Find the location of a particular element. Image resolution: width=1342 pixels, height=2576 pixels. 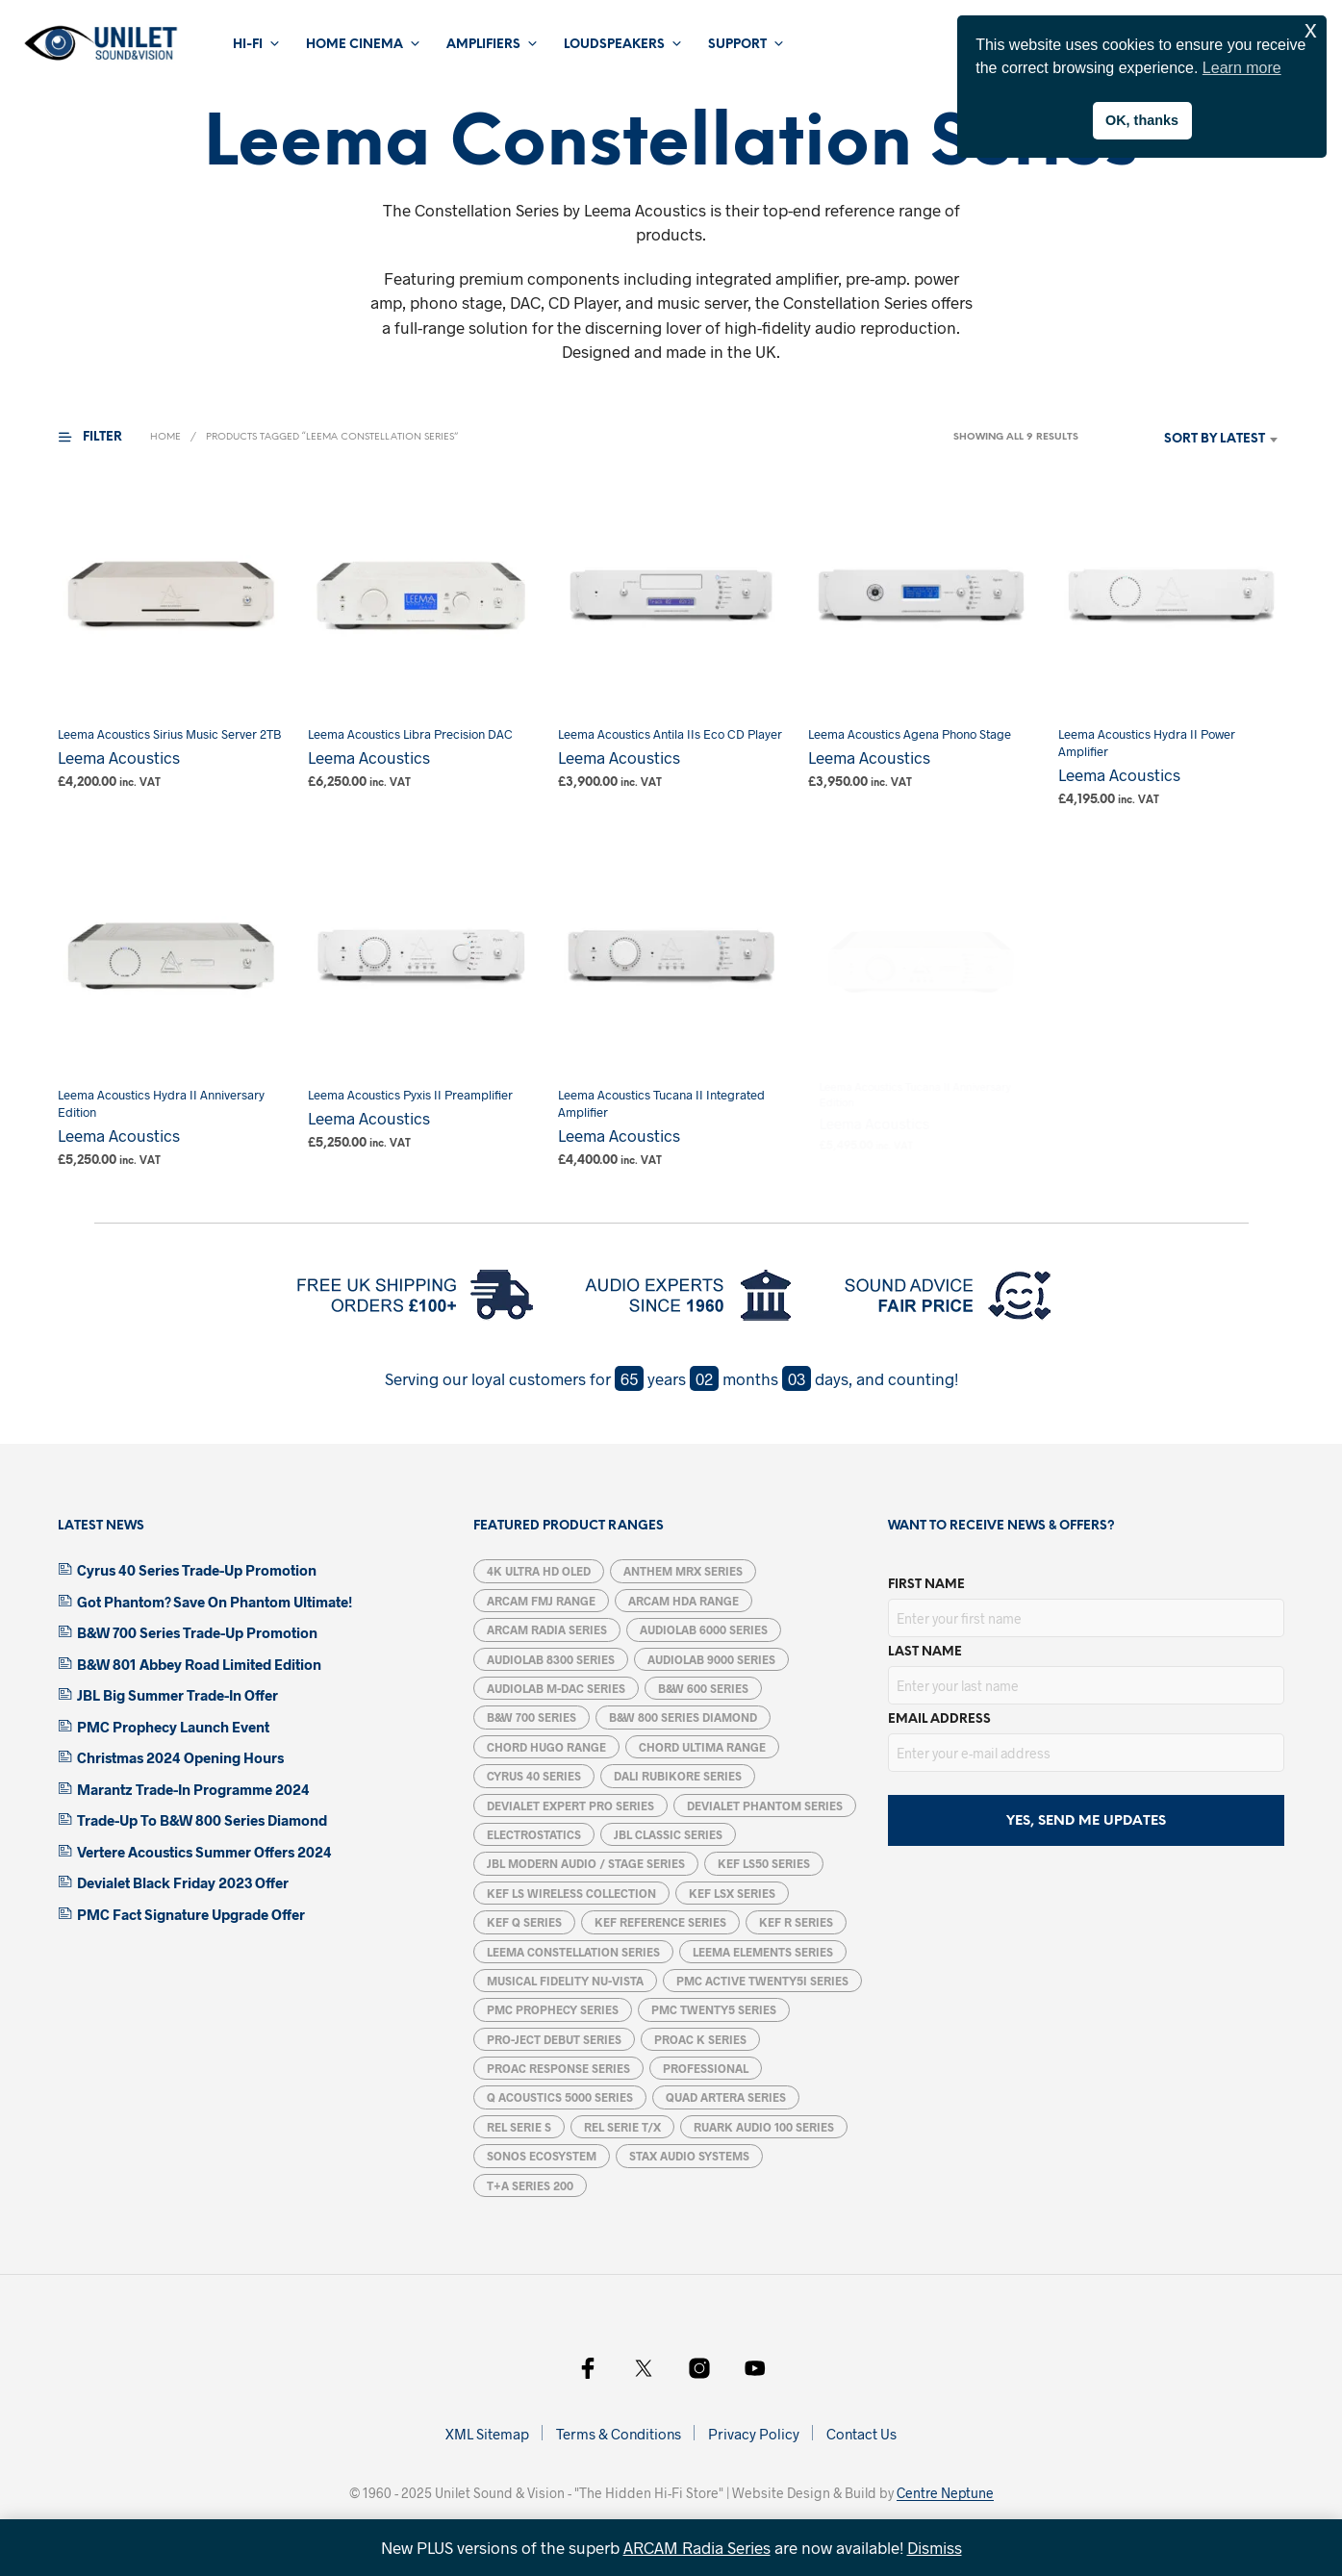

Q Acoustics 5000 Series [Q Acoustics 5000 Series (5 products)] is located at coordinates (560, 2097).